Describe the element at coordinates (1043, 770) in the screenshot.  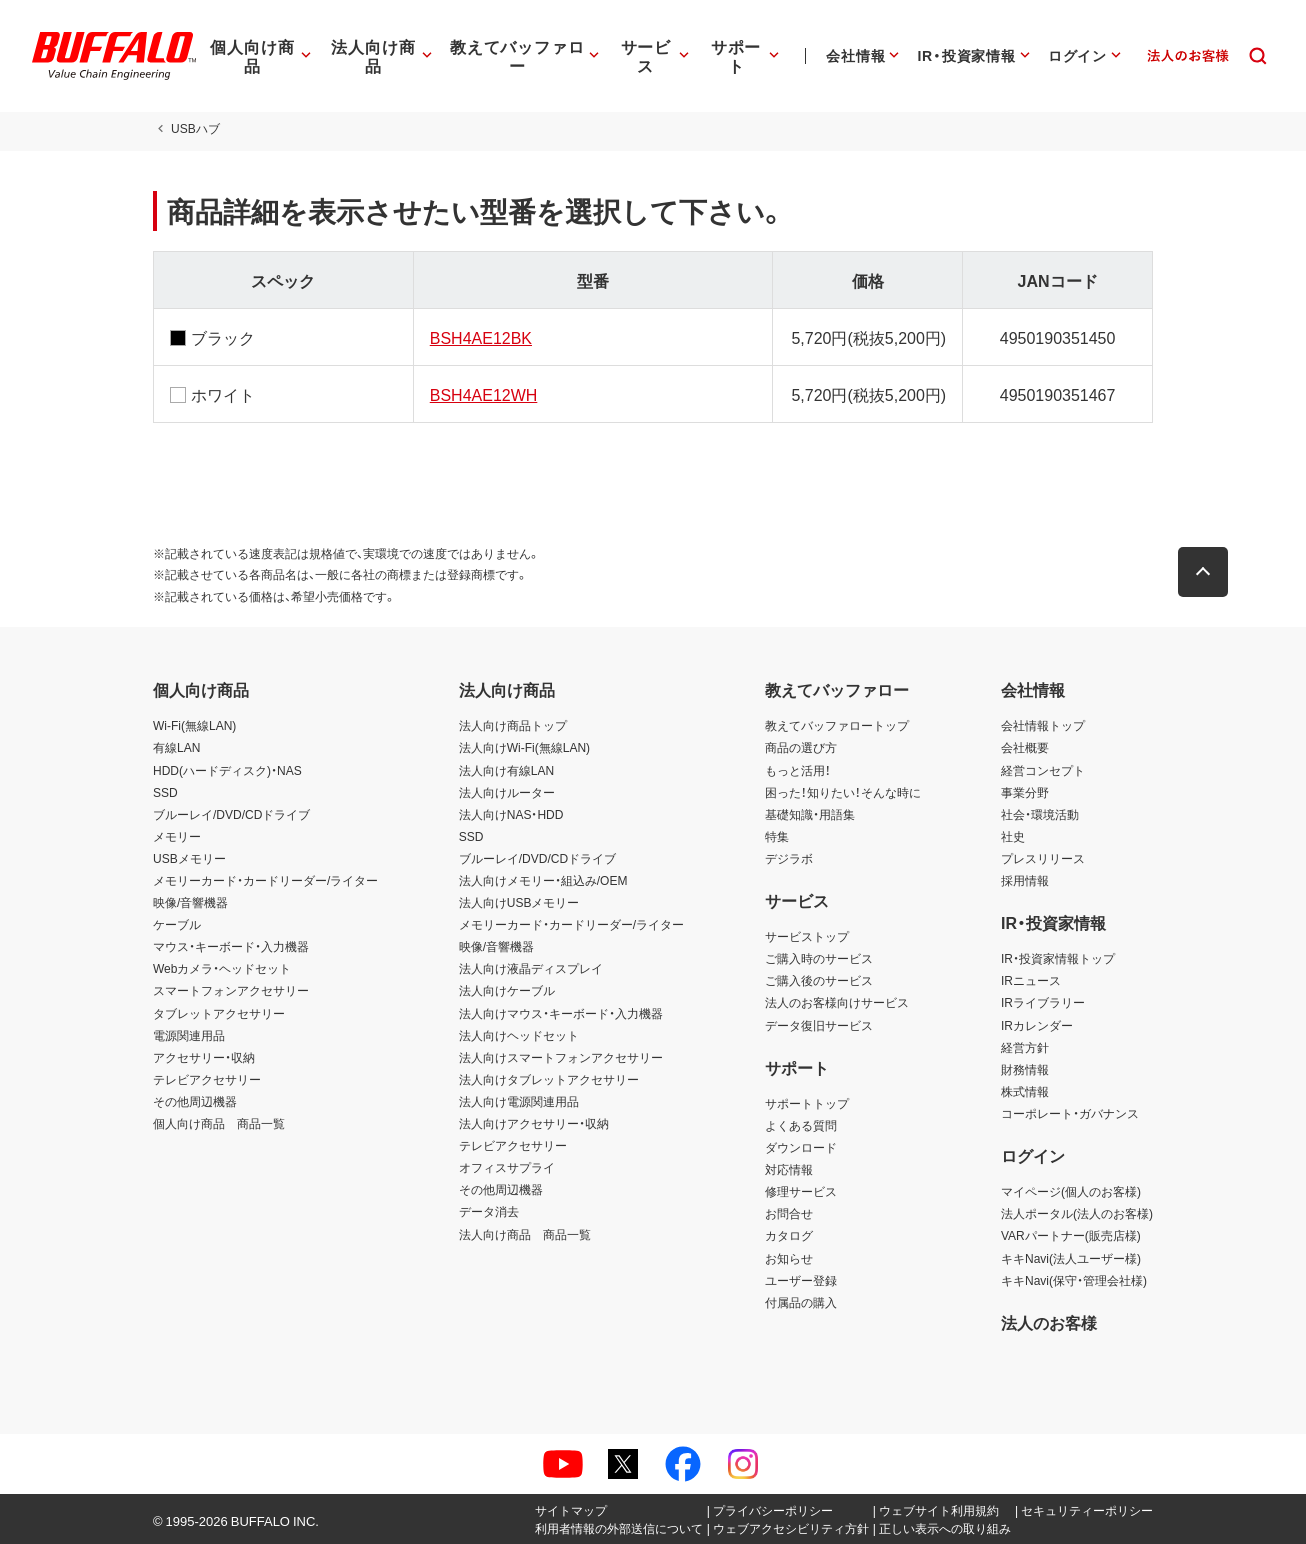
I see `経営コンセプト` at that location.